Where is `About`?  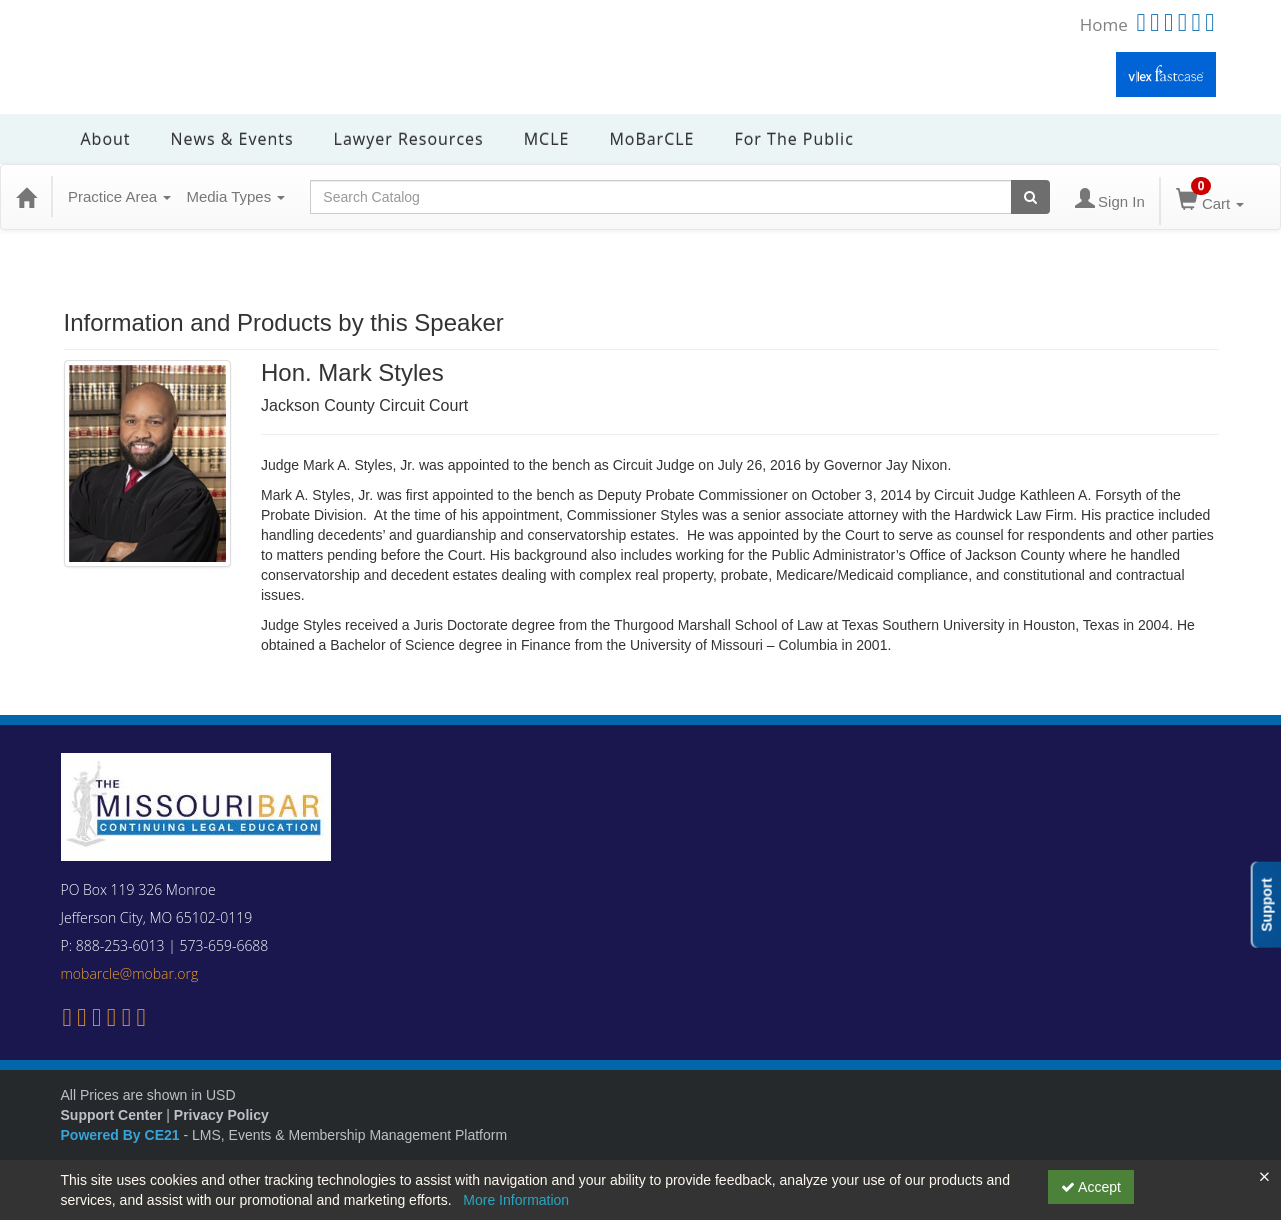 About is located at coordinates (106, 139).